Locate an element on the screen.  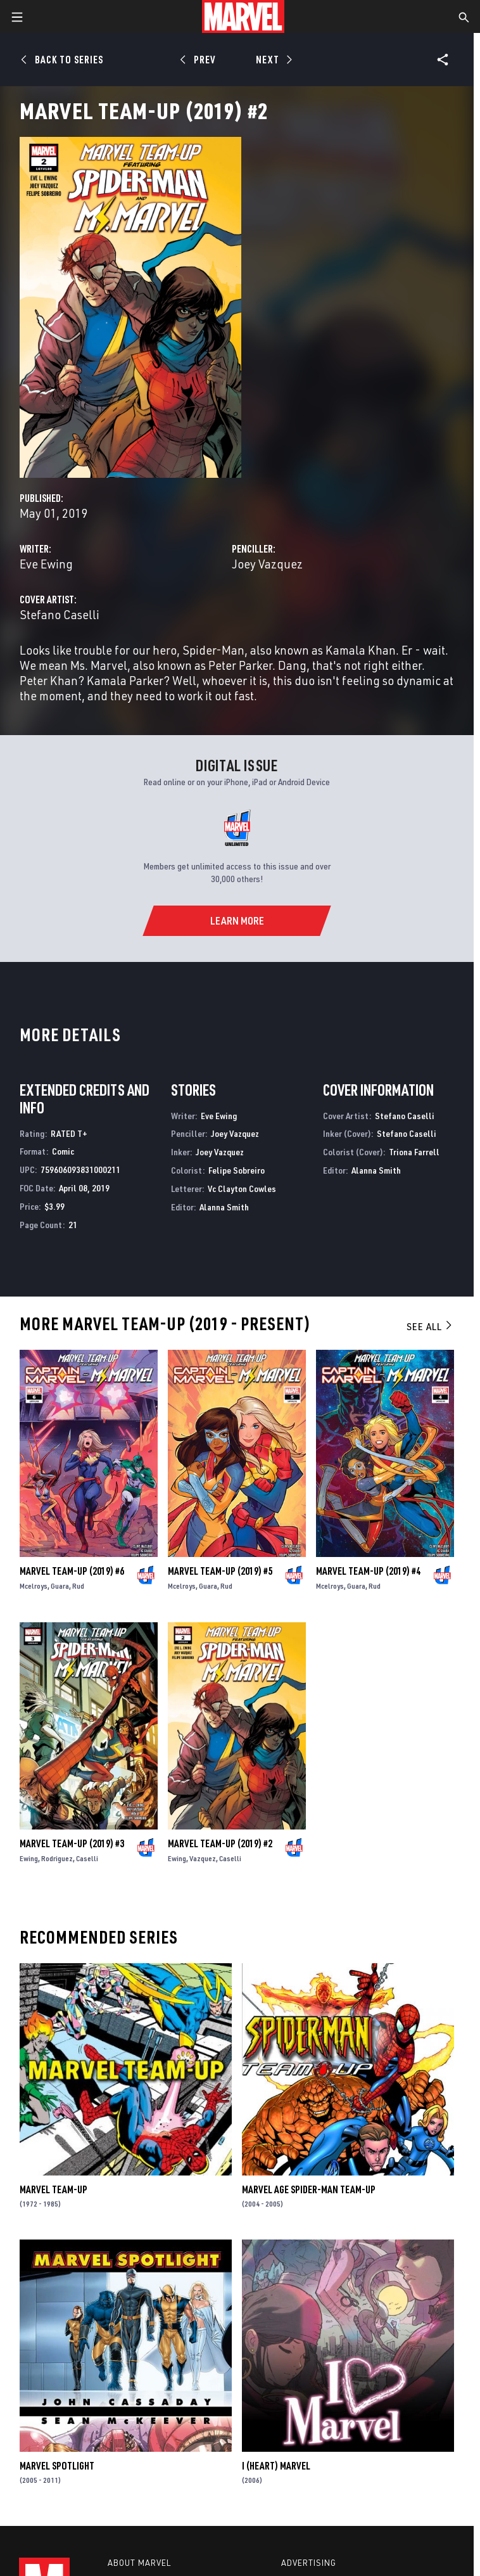
Felipe Sobreiro is located at coordinates (236, 1170).